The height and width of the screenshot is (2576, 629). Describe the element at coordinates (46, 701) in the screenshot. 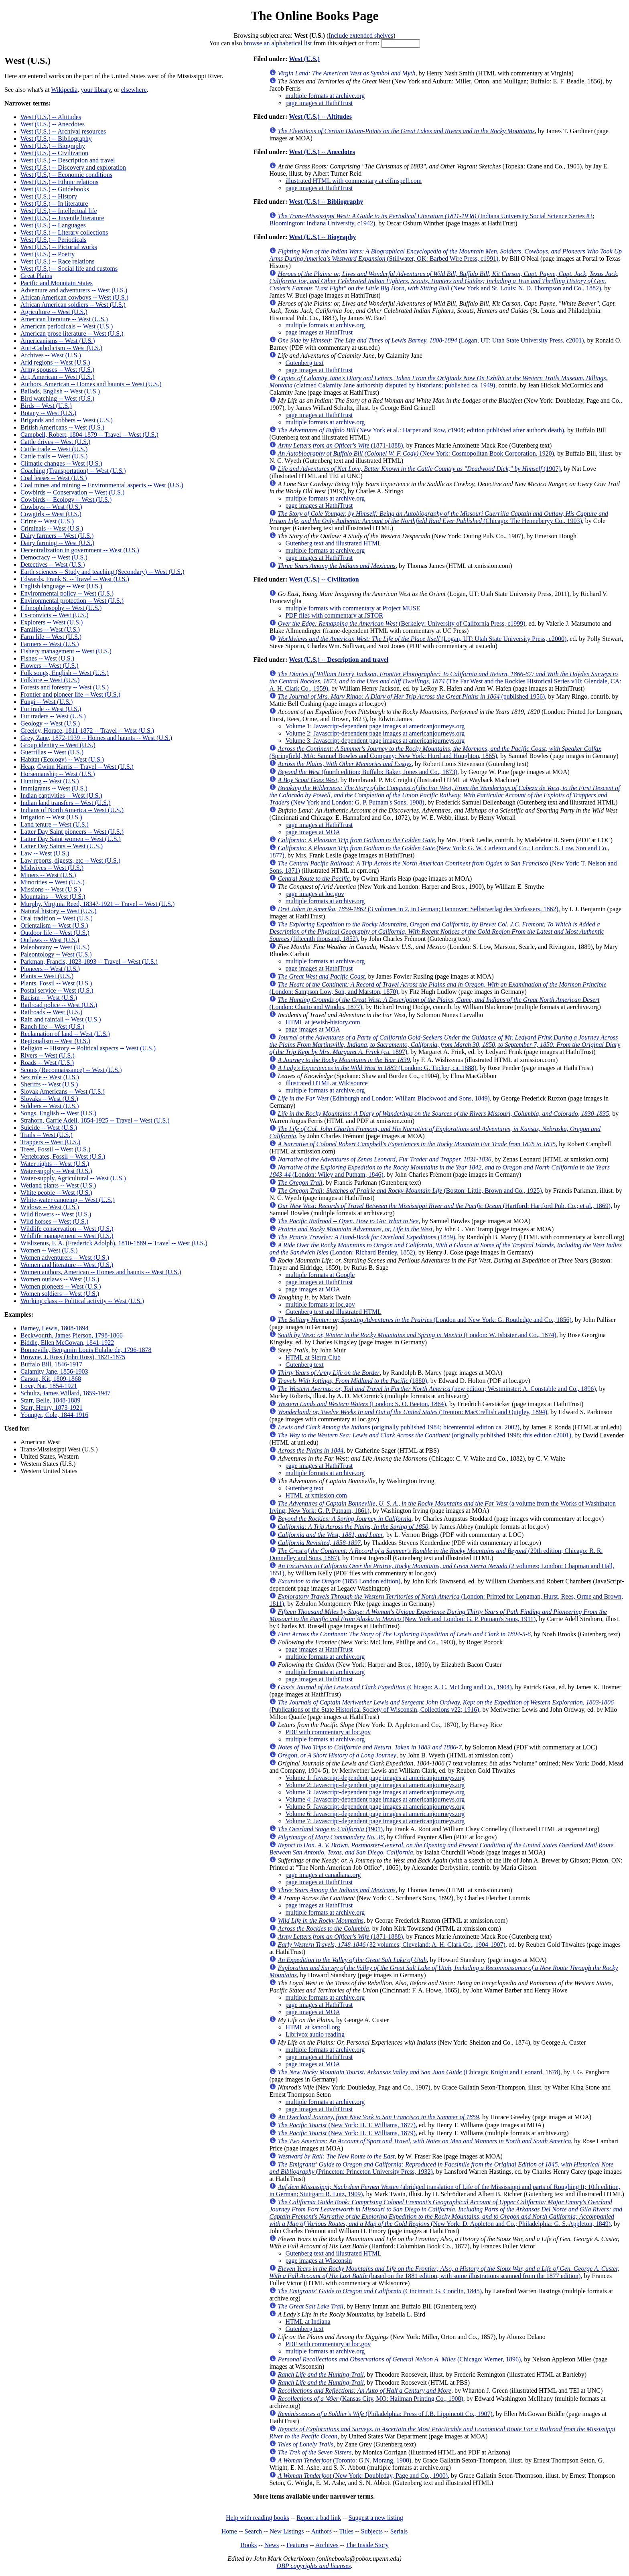

I see `Fungi -- West (U.S.)` at that location.